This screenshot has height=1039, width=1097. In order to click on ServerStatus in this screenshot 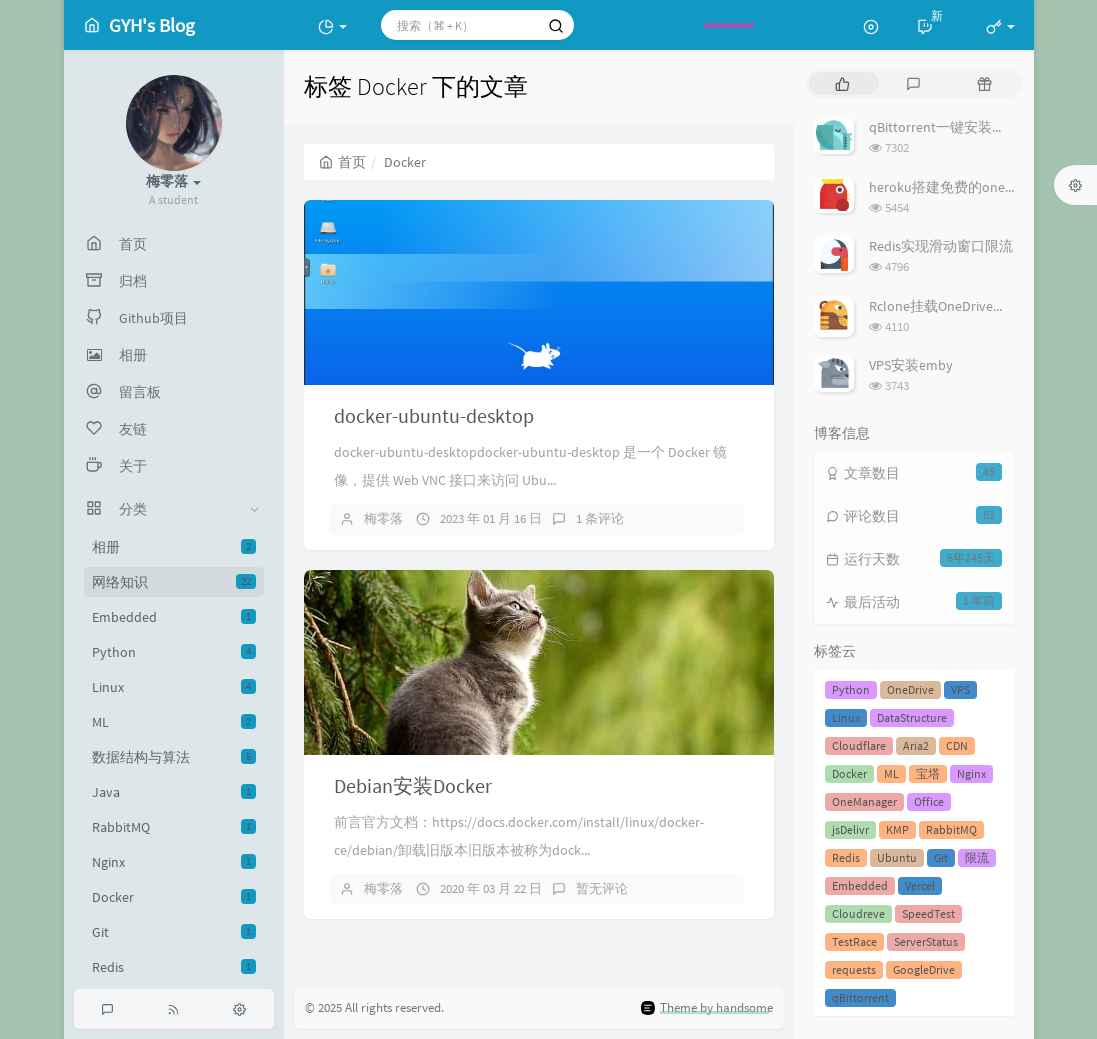, I will do `click(926, 941)`.